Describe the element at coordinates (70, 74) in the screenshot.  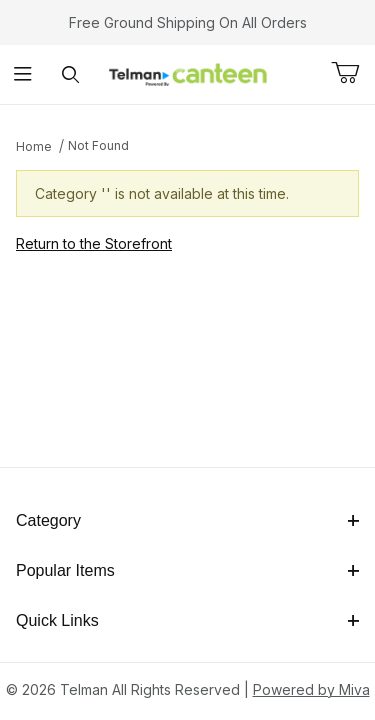
I see `[Open Search Form]` at that location.